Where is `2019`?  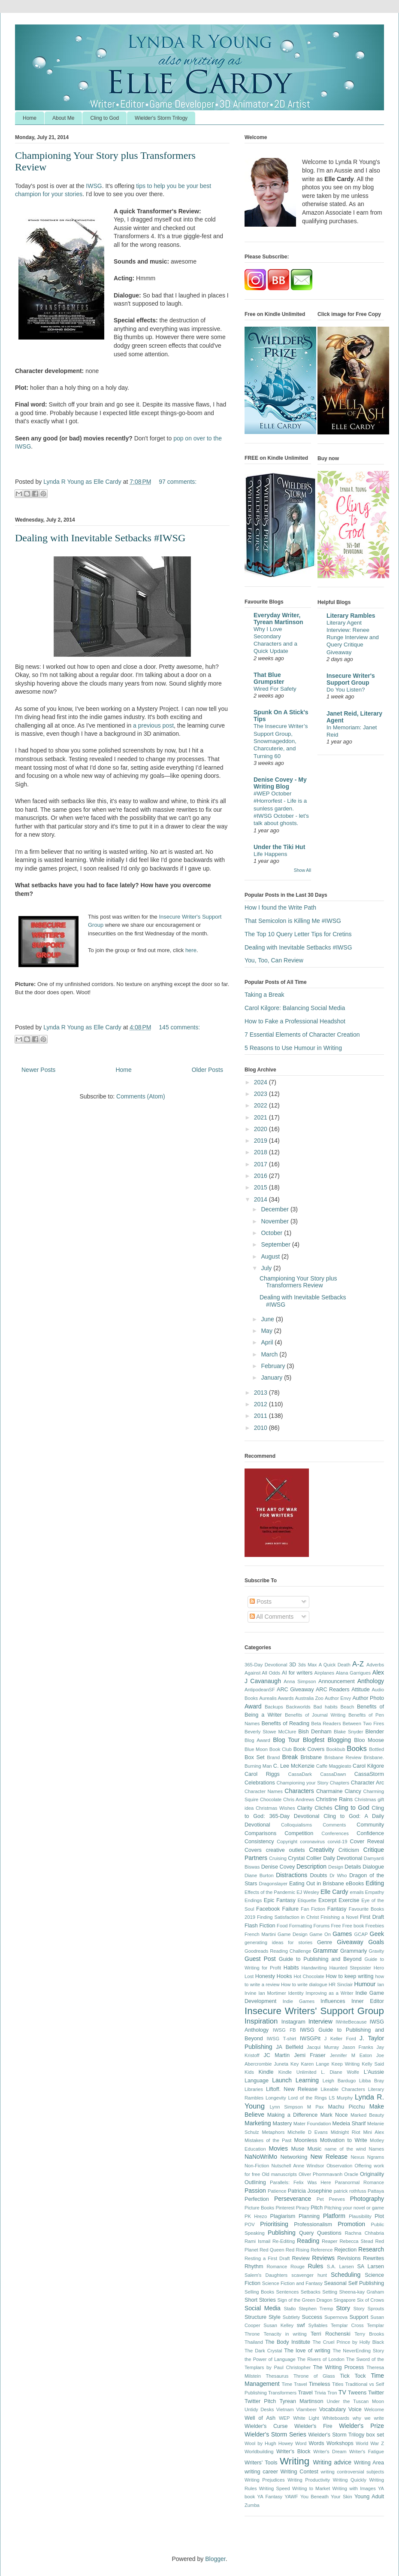
2019 is located at coordinates (261, 1140).